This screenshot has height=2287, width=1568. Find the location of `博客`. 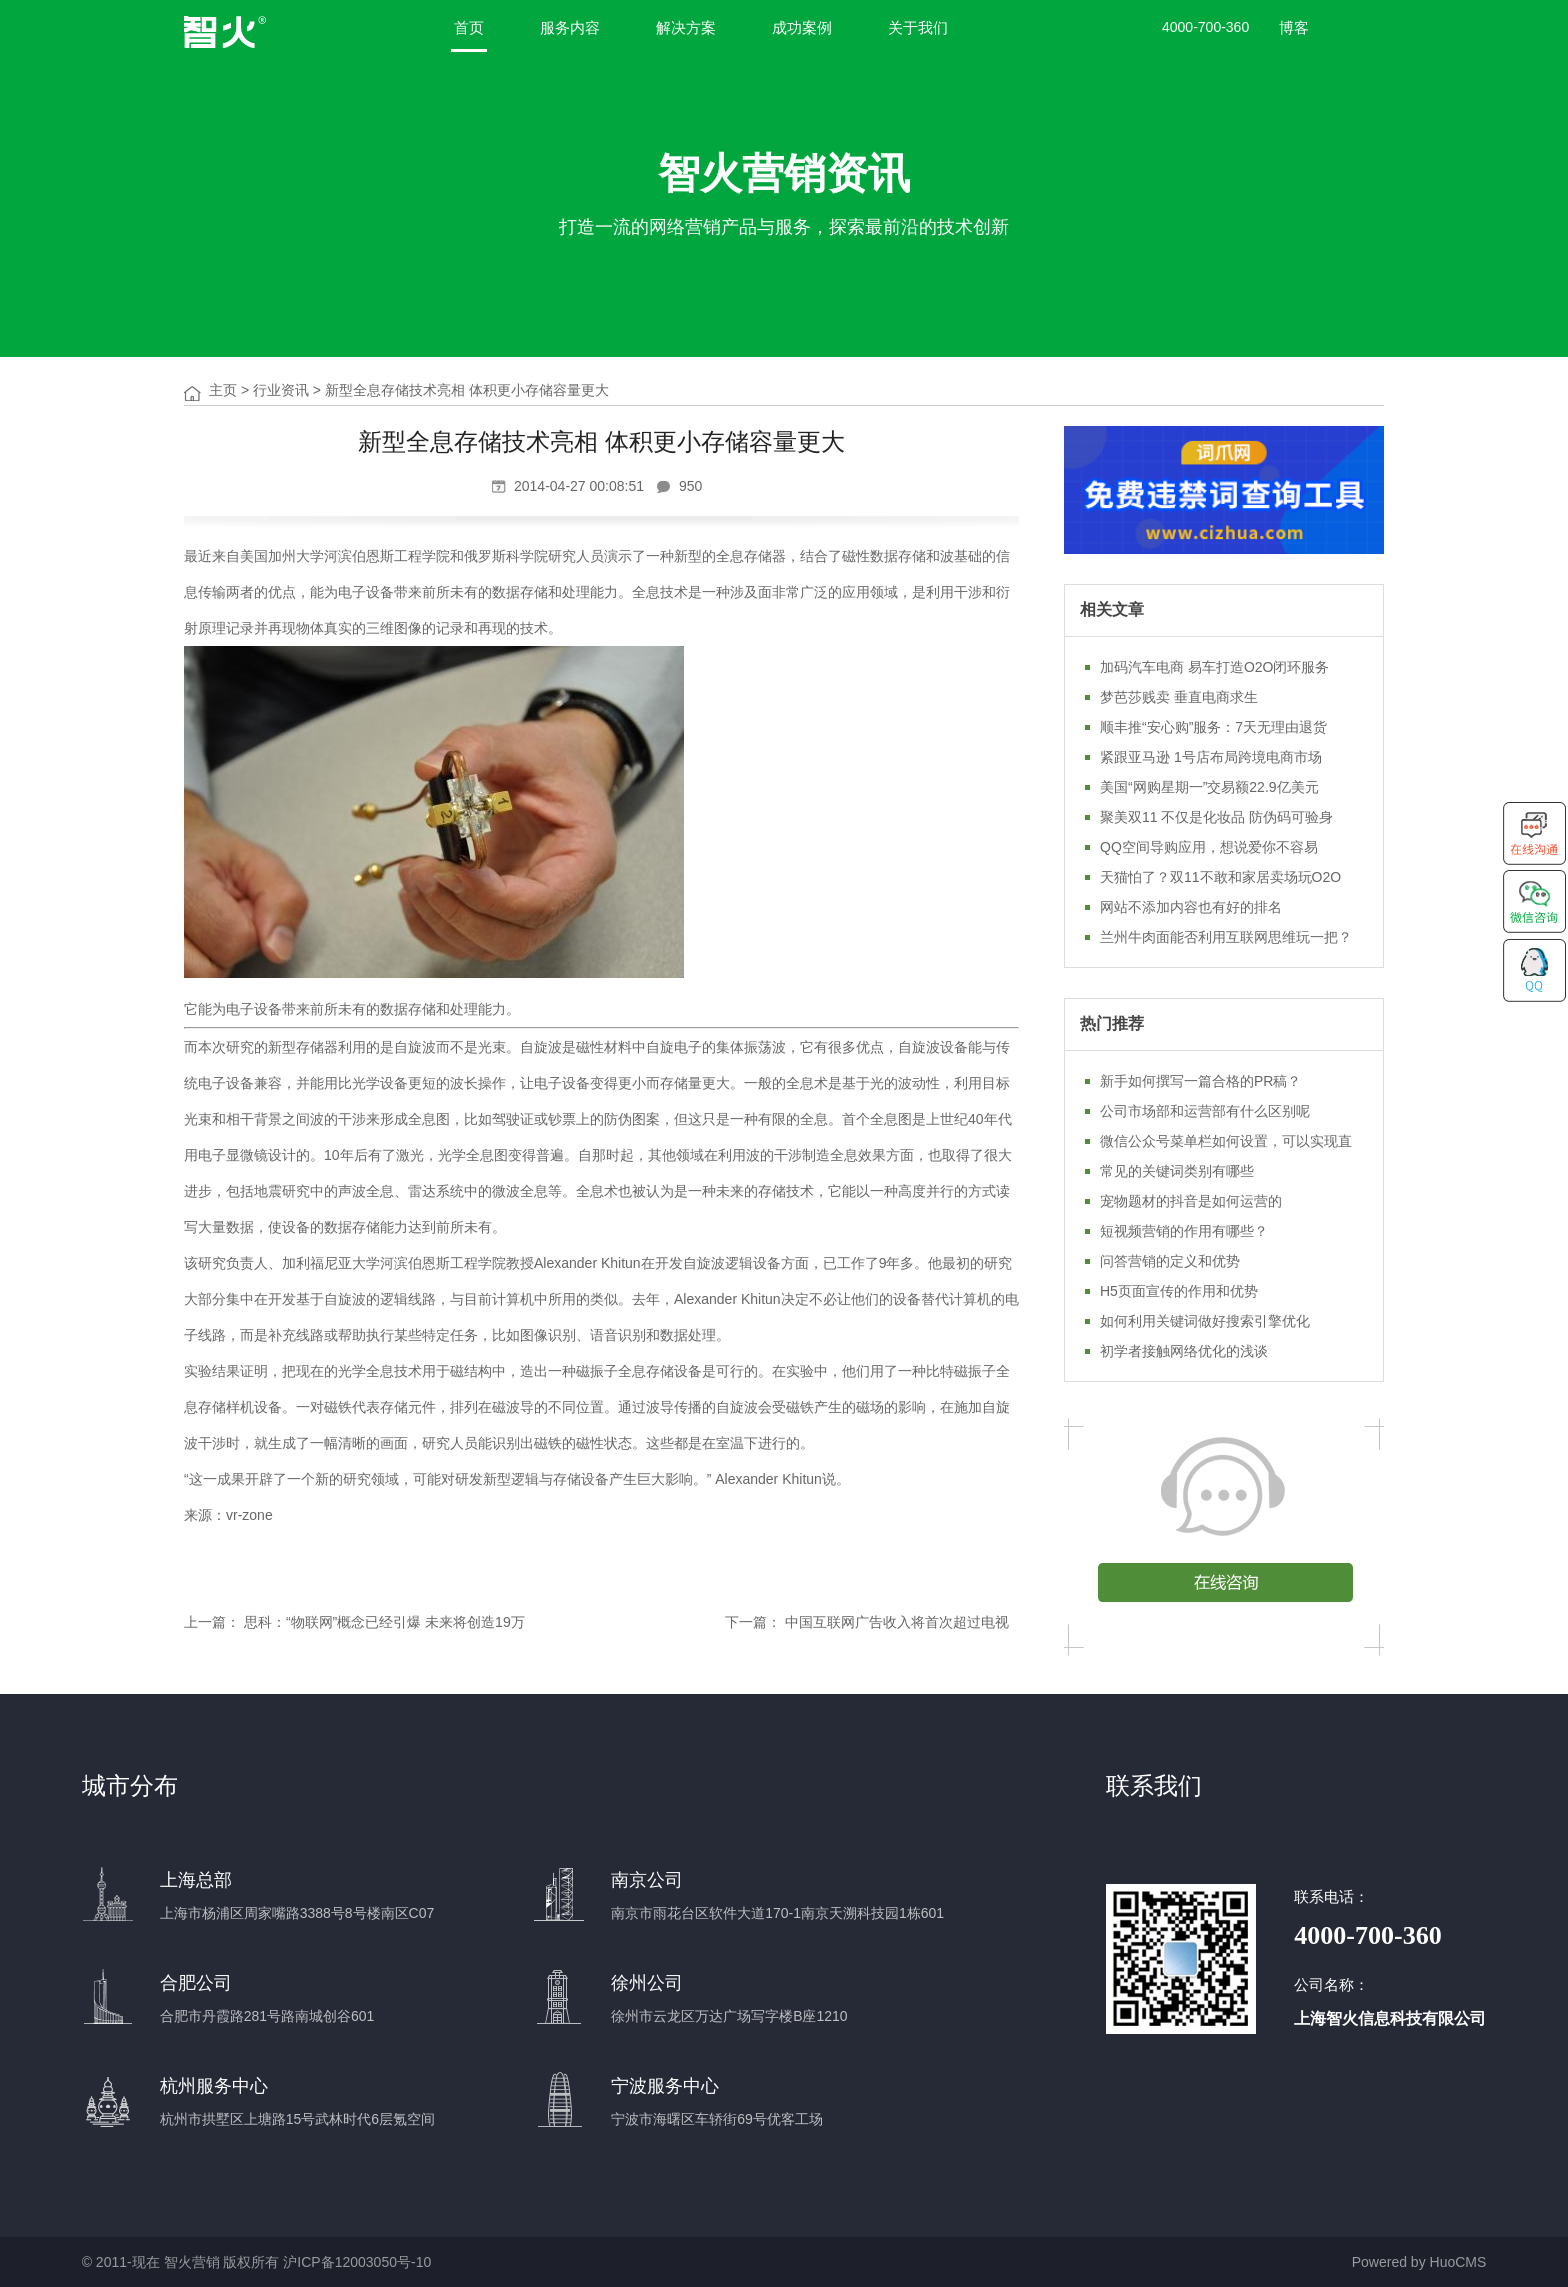

博客 is located at coordinates (1294, 27).